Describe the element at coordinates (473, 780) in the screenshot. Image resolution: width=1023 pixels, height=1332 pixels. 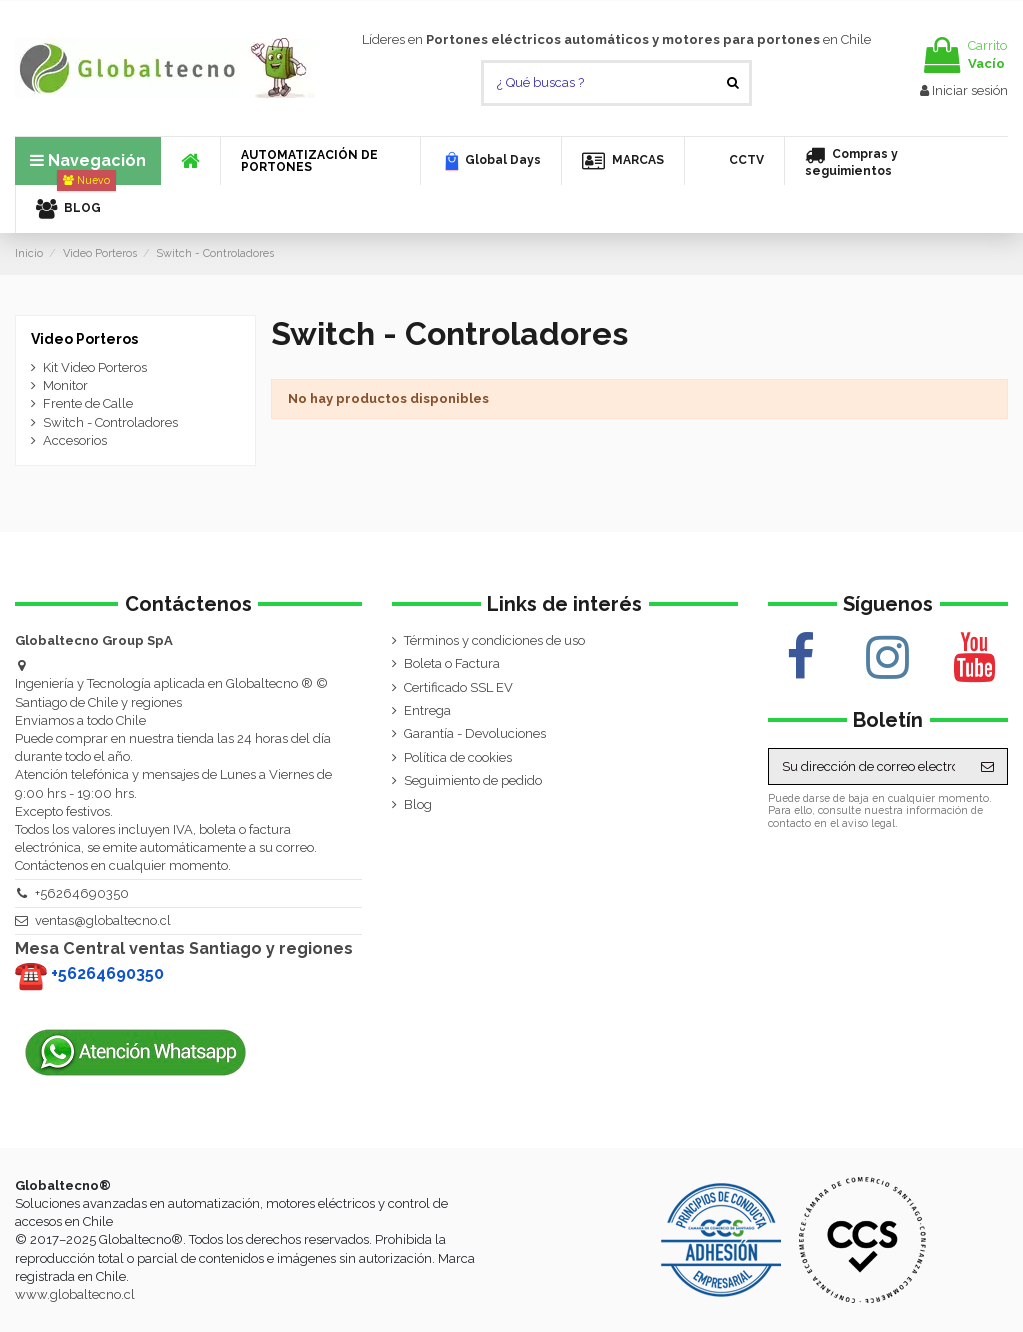
I see `Seguimiento de pedido` at that location.